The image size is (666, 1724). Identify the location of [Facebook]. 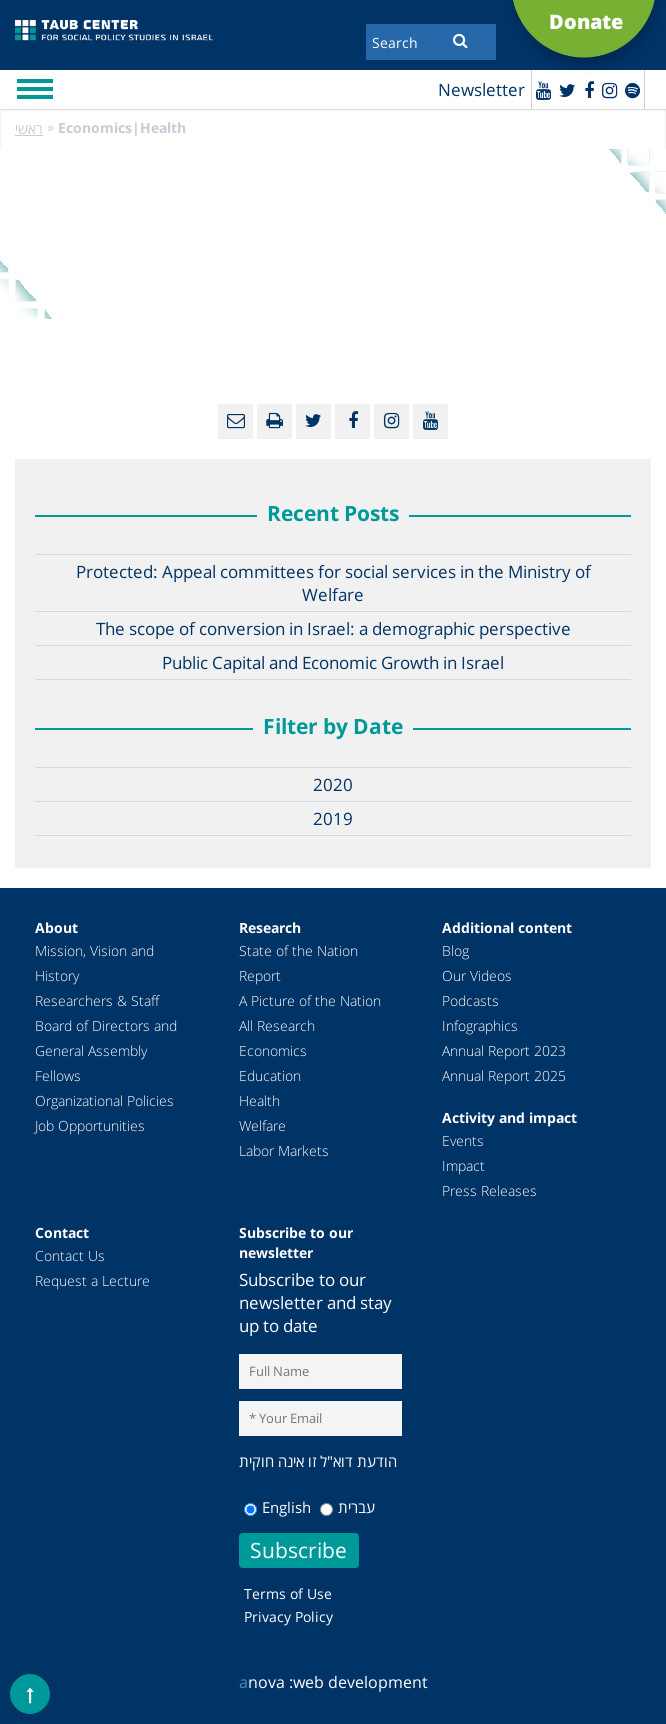
(589, 90).